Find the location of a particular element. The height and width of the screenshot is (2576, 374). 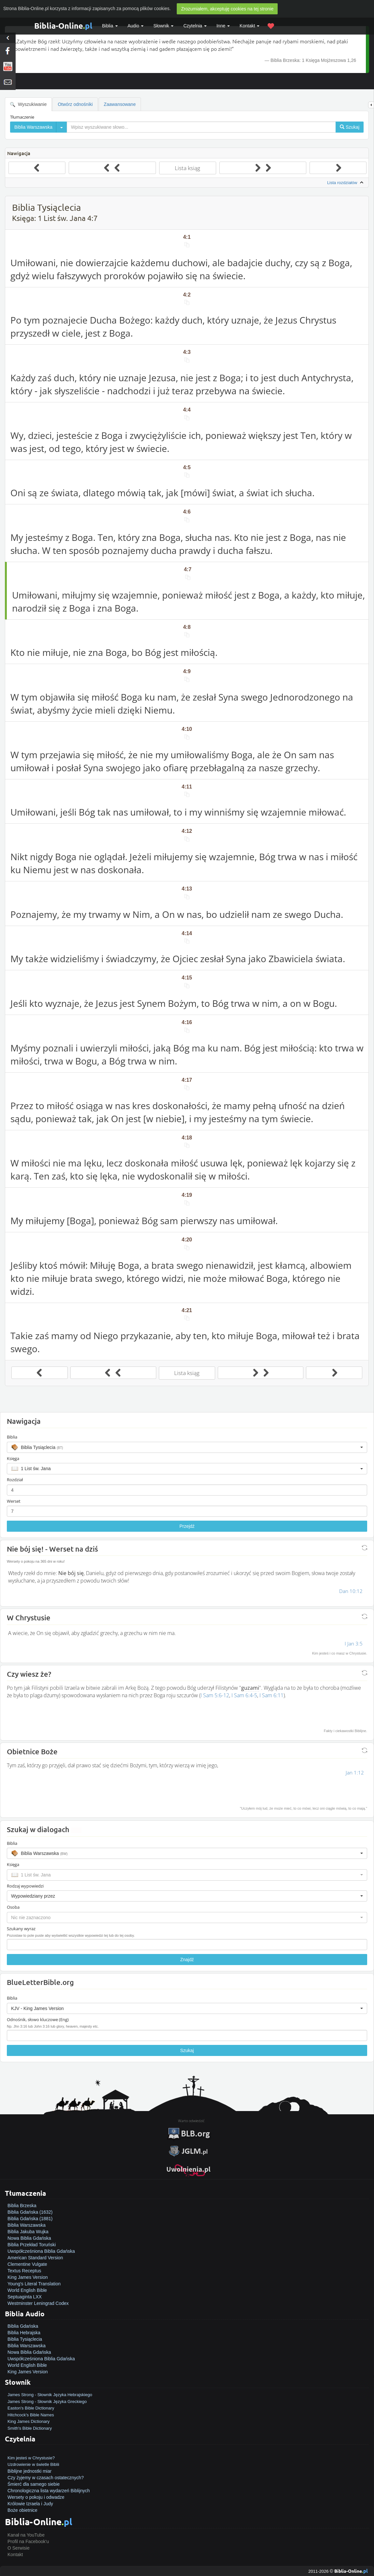

I Jan 3:5 is located at coordinates (354, 1643).